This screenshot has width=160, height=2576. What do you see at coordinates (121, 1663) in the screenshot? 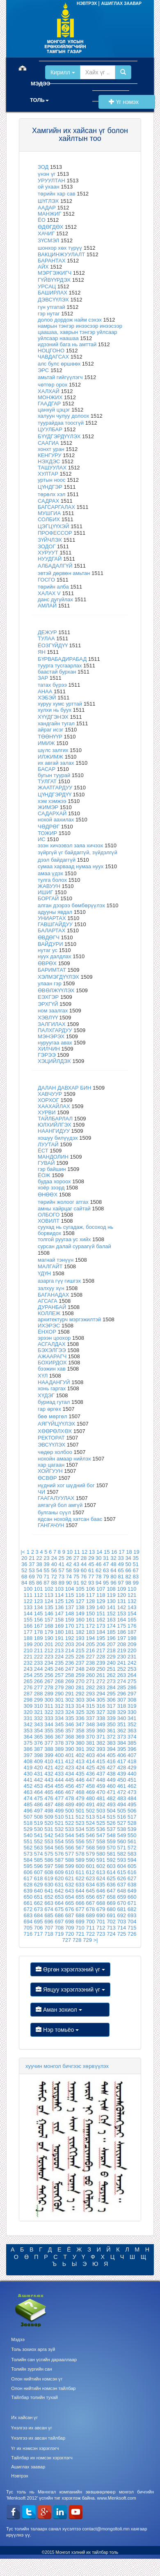
I see `241` at bounding box center [121, 1663].